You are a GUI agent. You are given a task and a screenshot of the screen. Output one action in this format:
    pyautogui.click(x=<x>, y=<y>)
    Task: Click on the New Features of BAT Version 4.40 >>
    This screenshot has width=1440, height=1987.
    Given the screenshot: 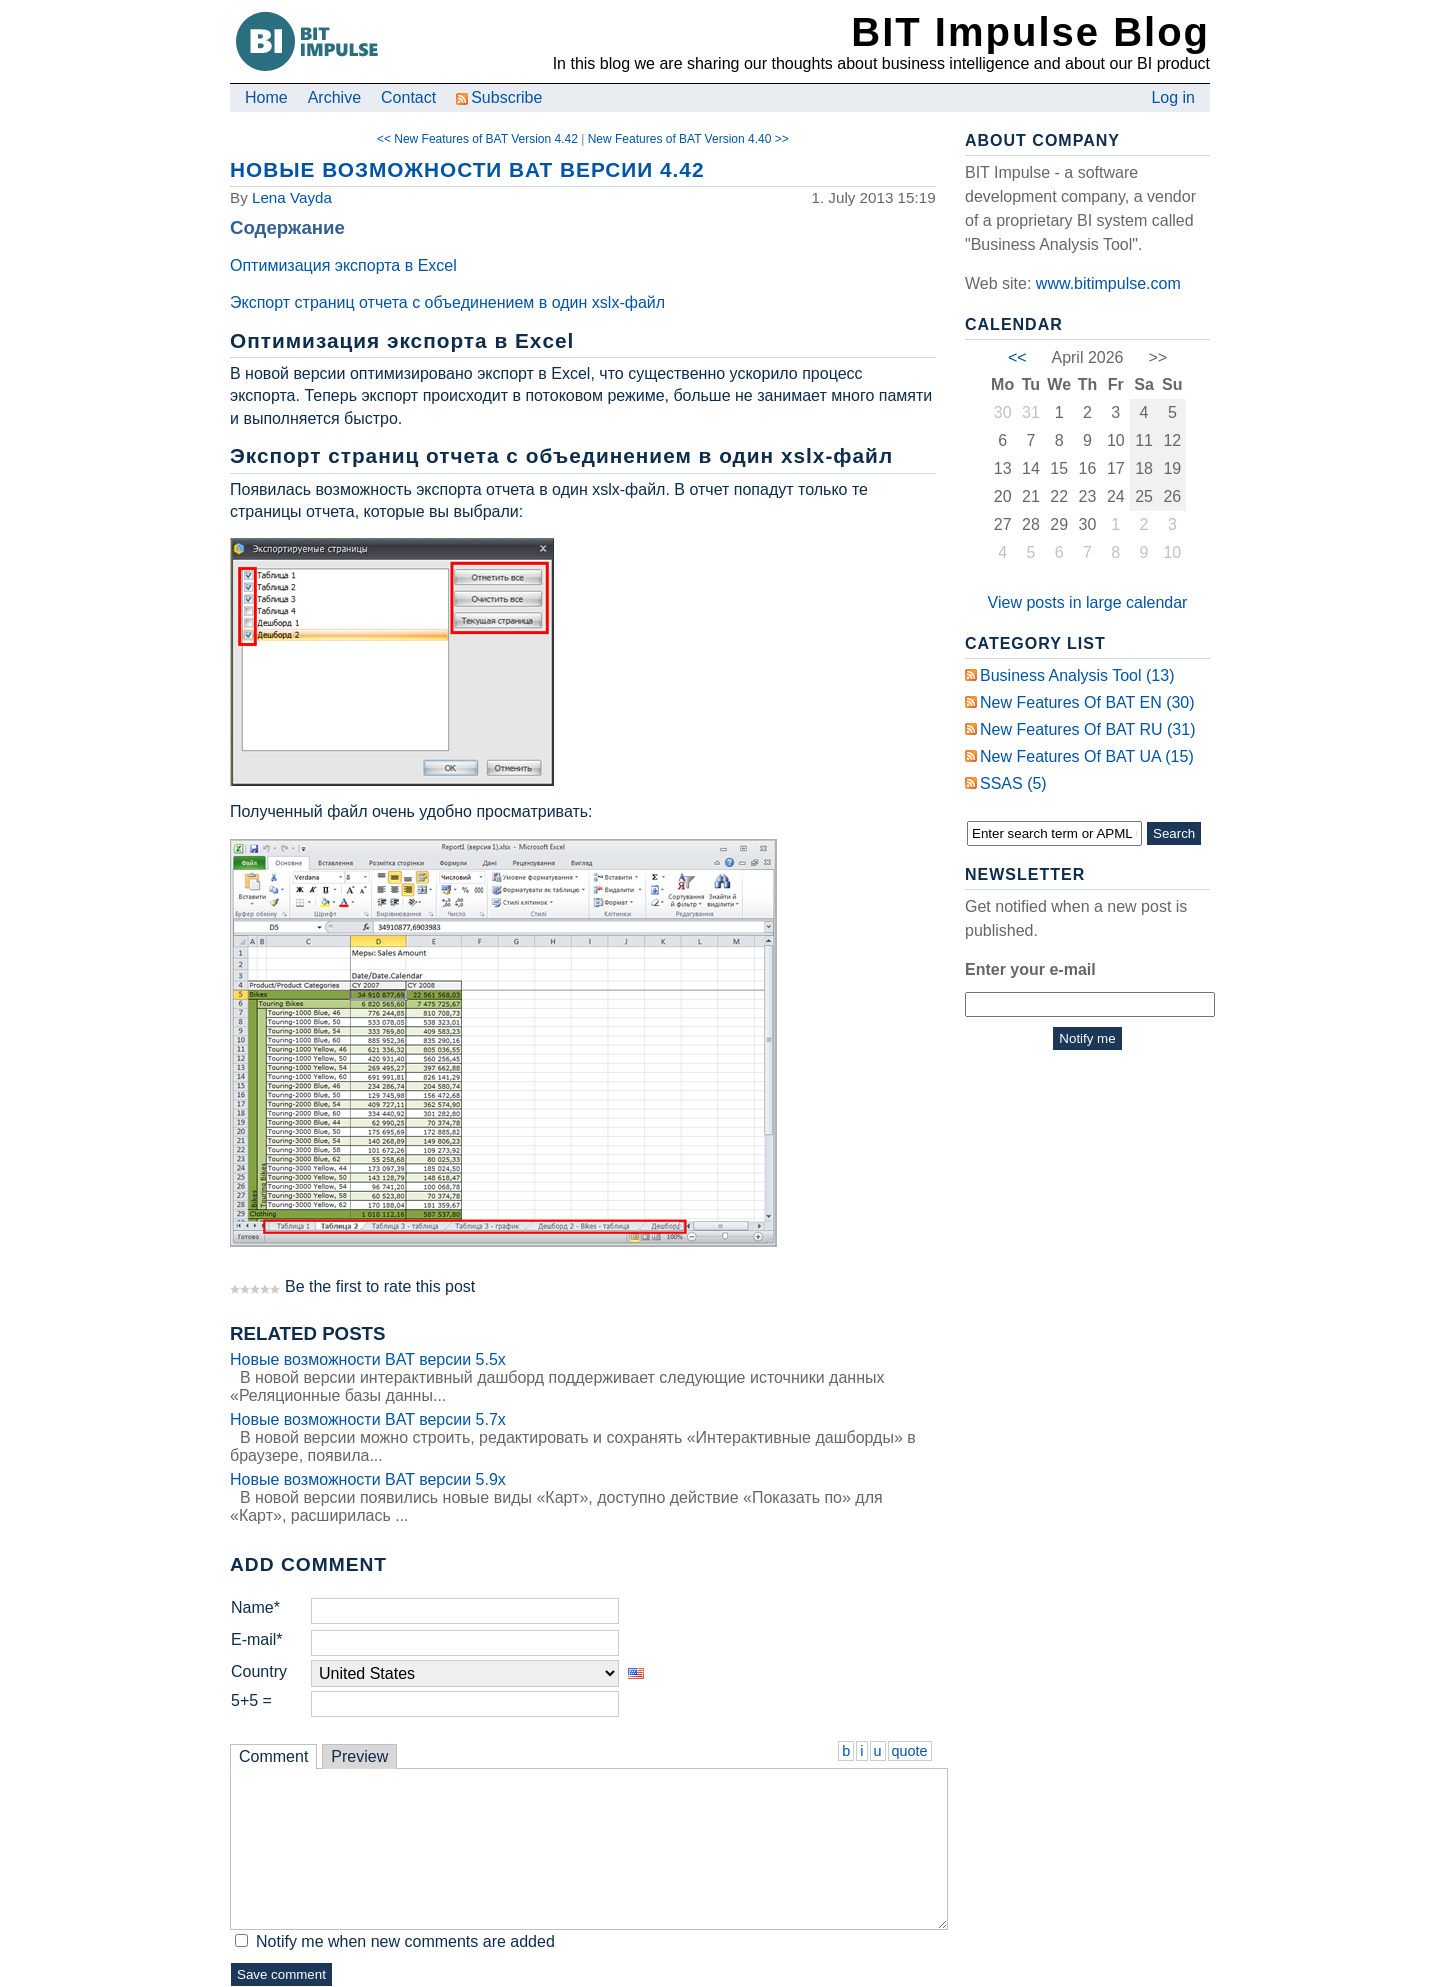 What is the action you would take?
    pyautogui.click(x=688, y=139)
    